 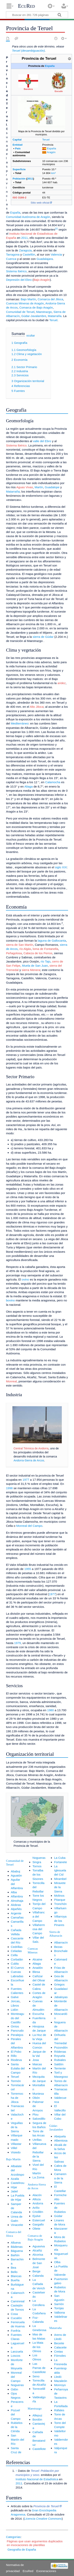 I want to click on Camañas, so click(x=17, y=1917).